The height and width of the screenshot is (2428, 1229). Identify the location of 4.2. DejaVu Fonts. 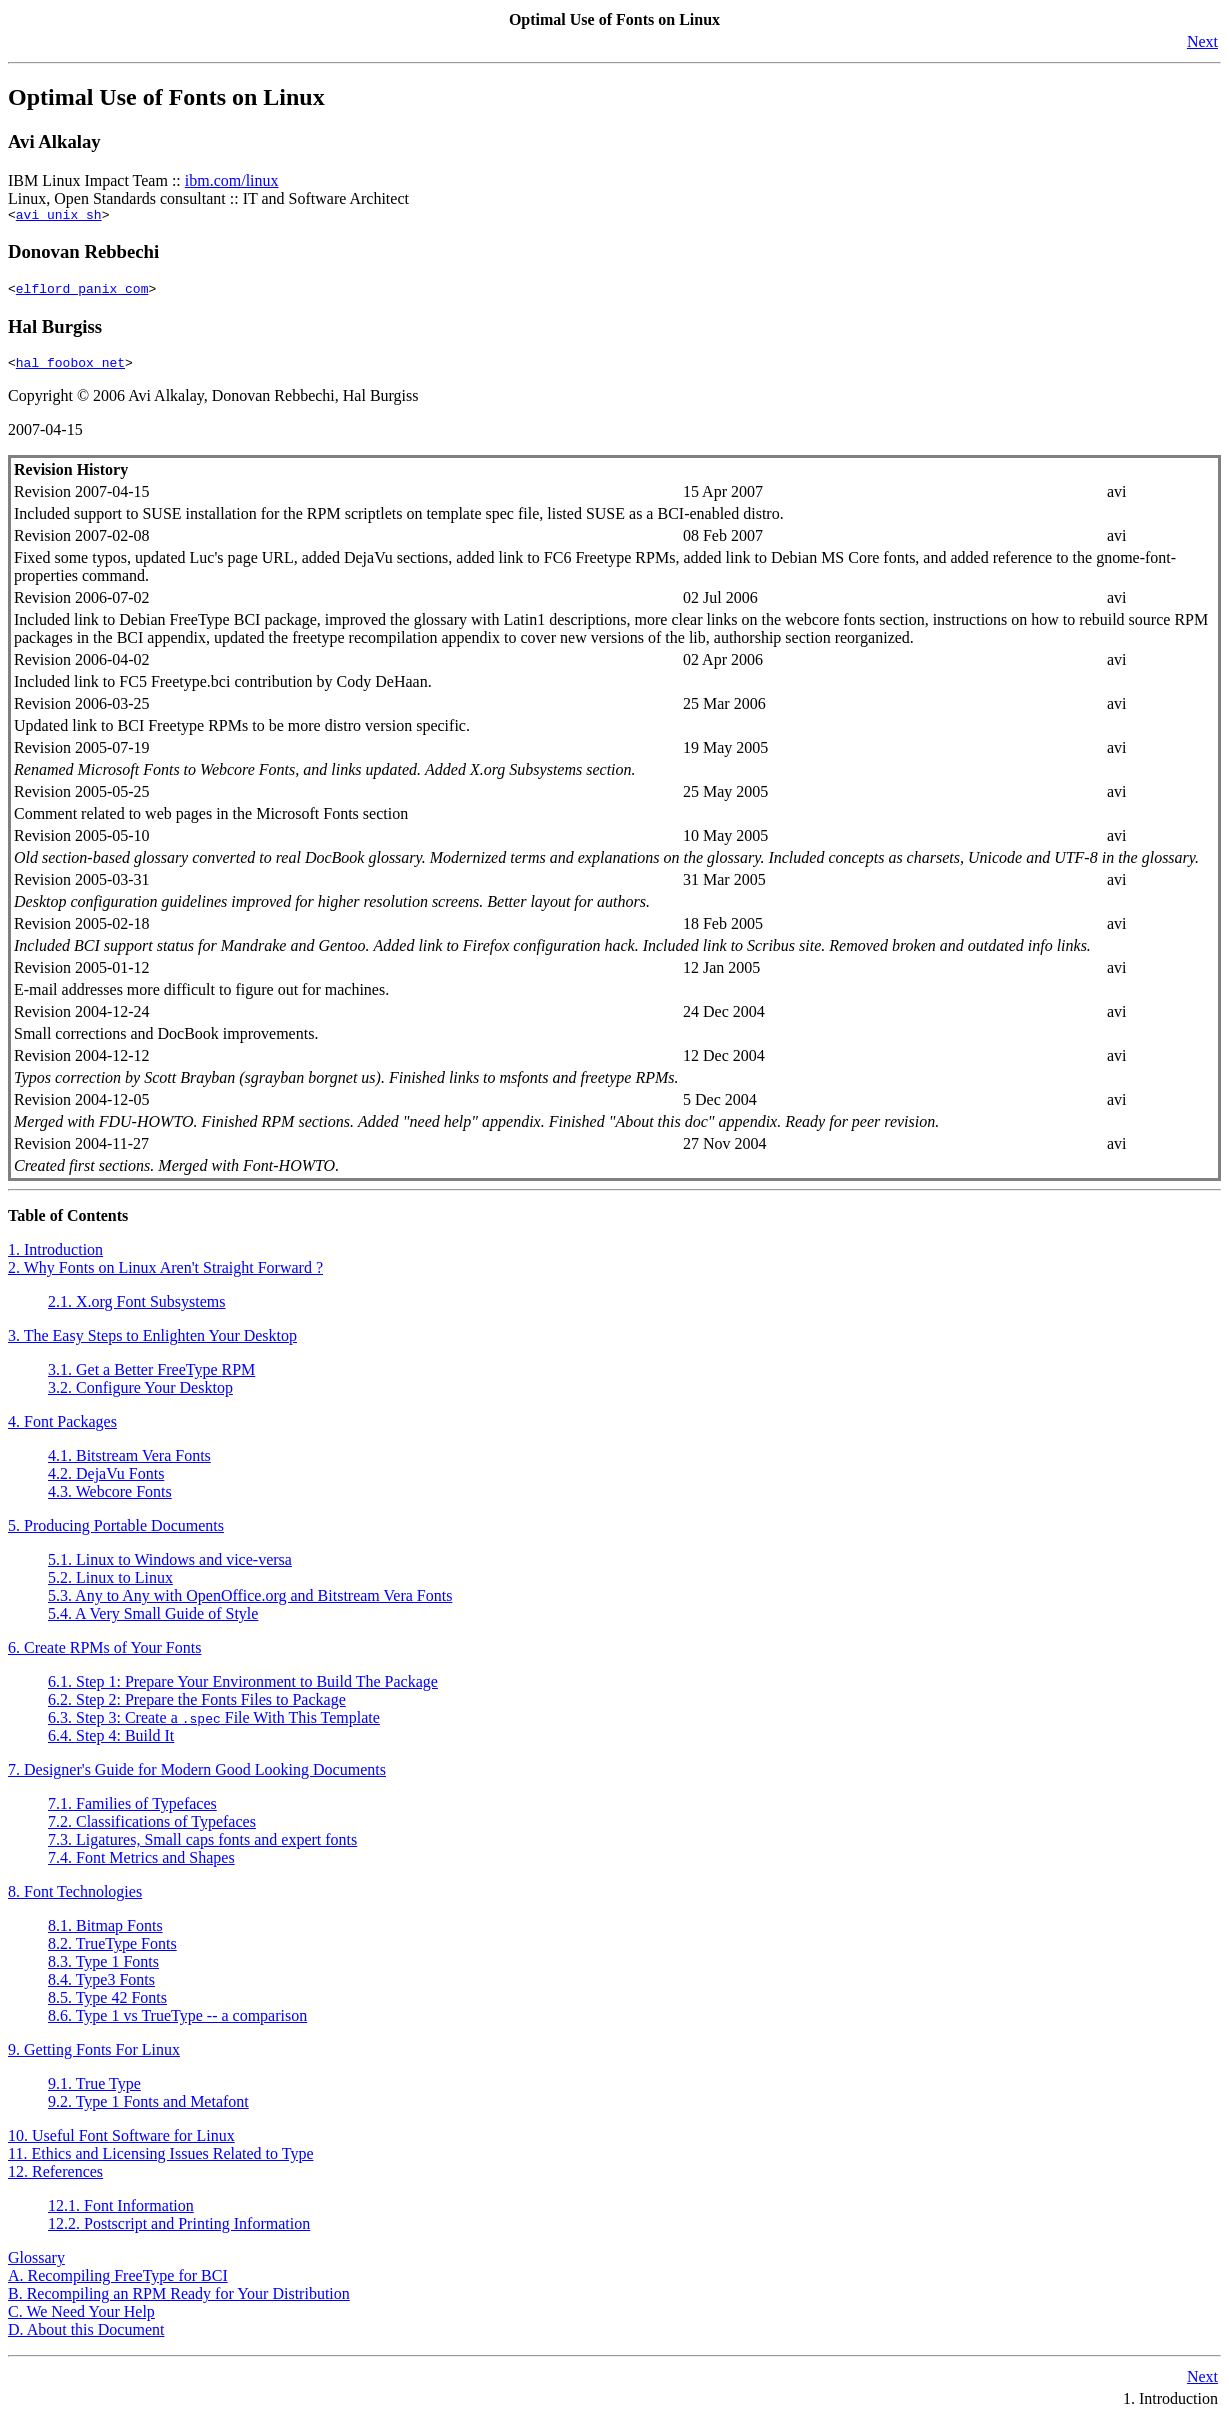
(106, 1482).